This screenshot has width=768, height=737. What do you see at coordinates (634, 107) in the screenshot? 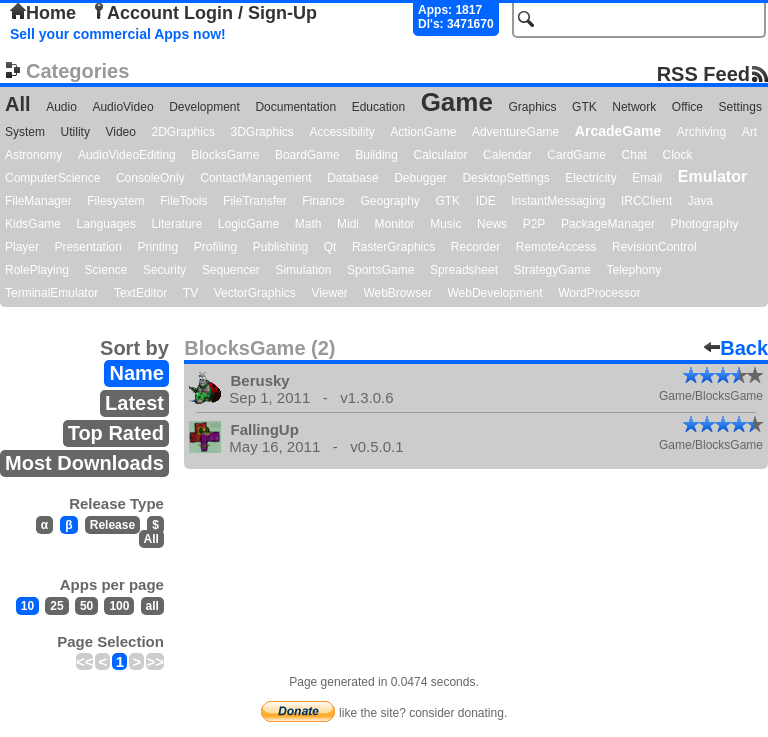
I see `Network` at bounding box center [634, 107].